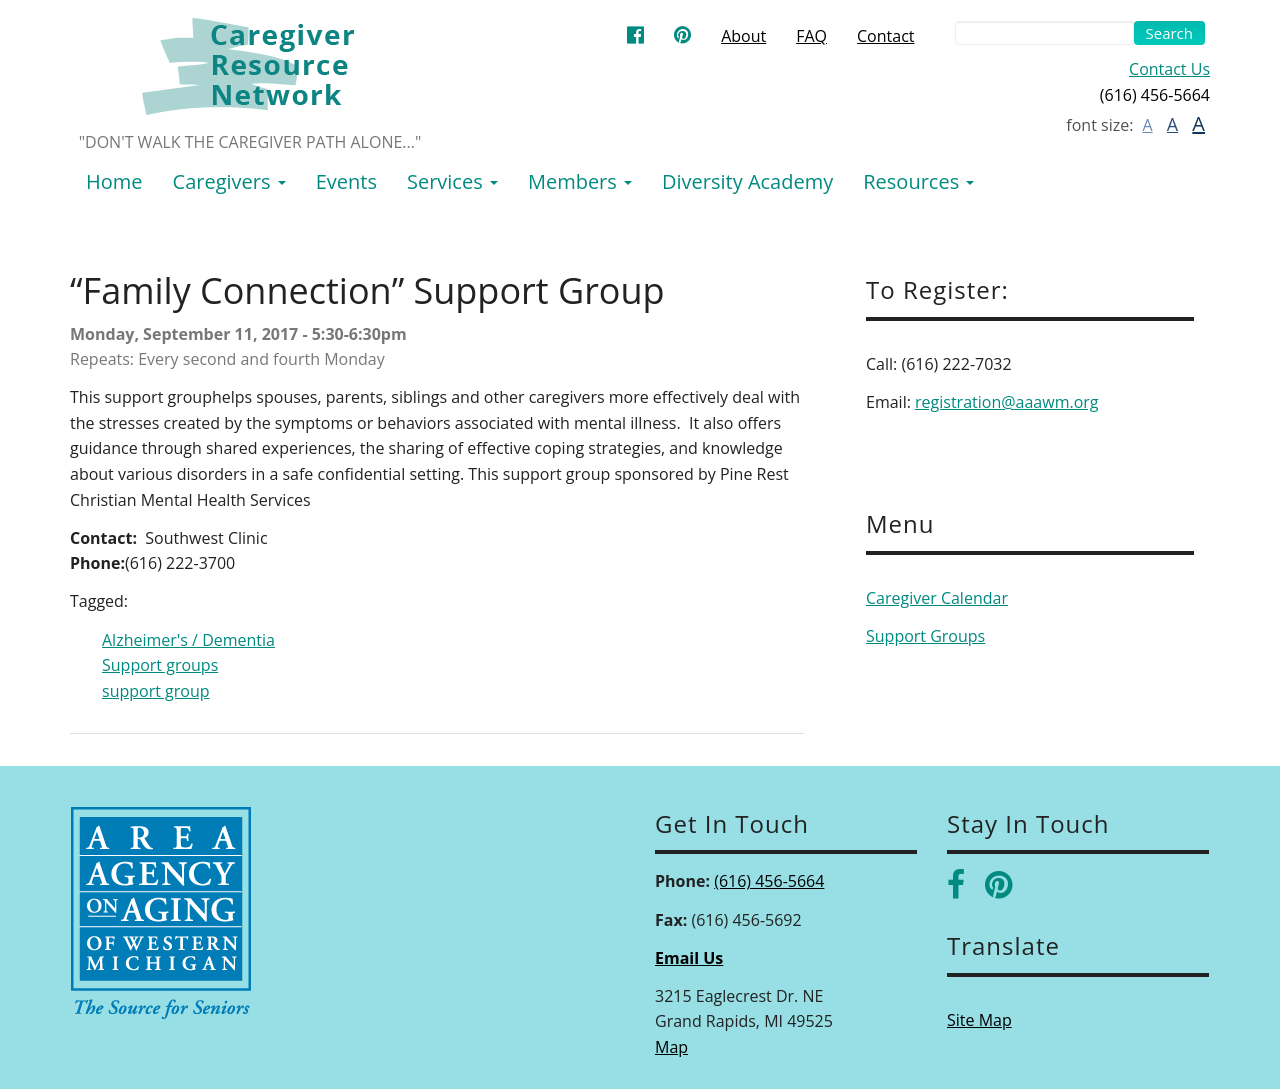 The height and width of the screenshot is (1089, 1280). Describe the element at coordinates (937, 598) in the screenshot. I see `Caregiver Calendar` at that location.